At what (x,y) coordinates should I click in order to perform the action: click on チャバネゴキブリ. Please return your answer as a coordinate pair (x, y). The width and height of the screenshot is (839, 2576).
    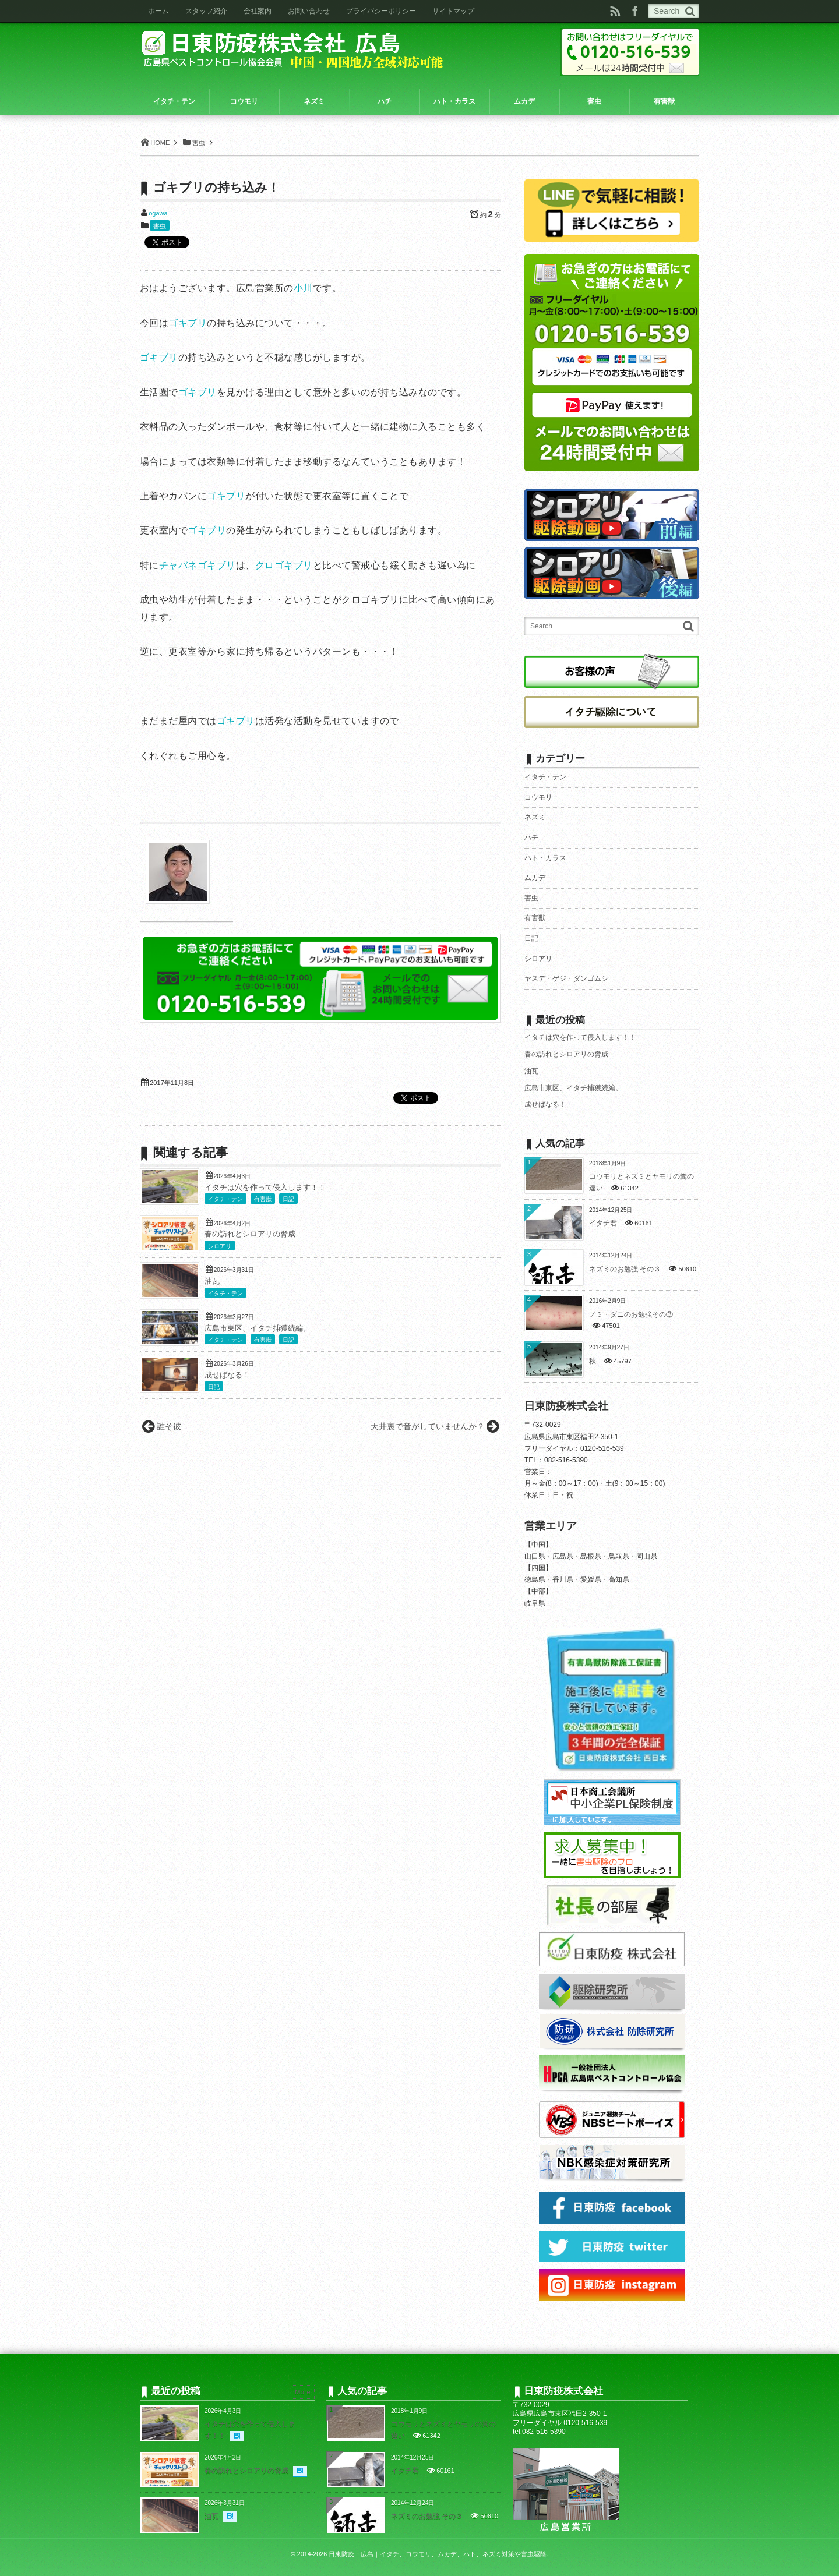
    Looking at the image, I should click on (197, 565).